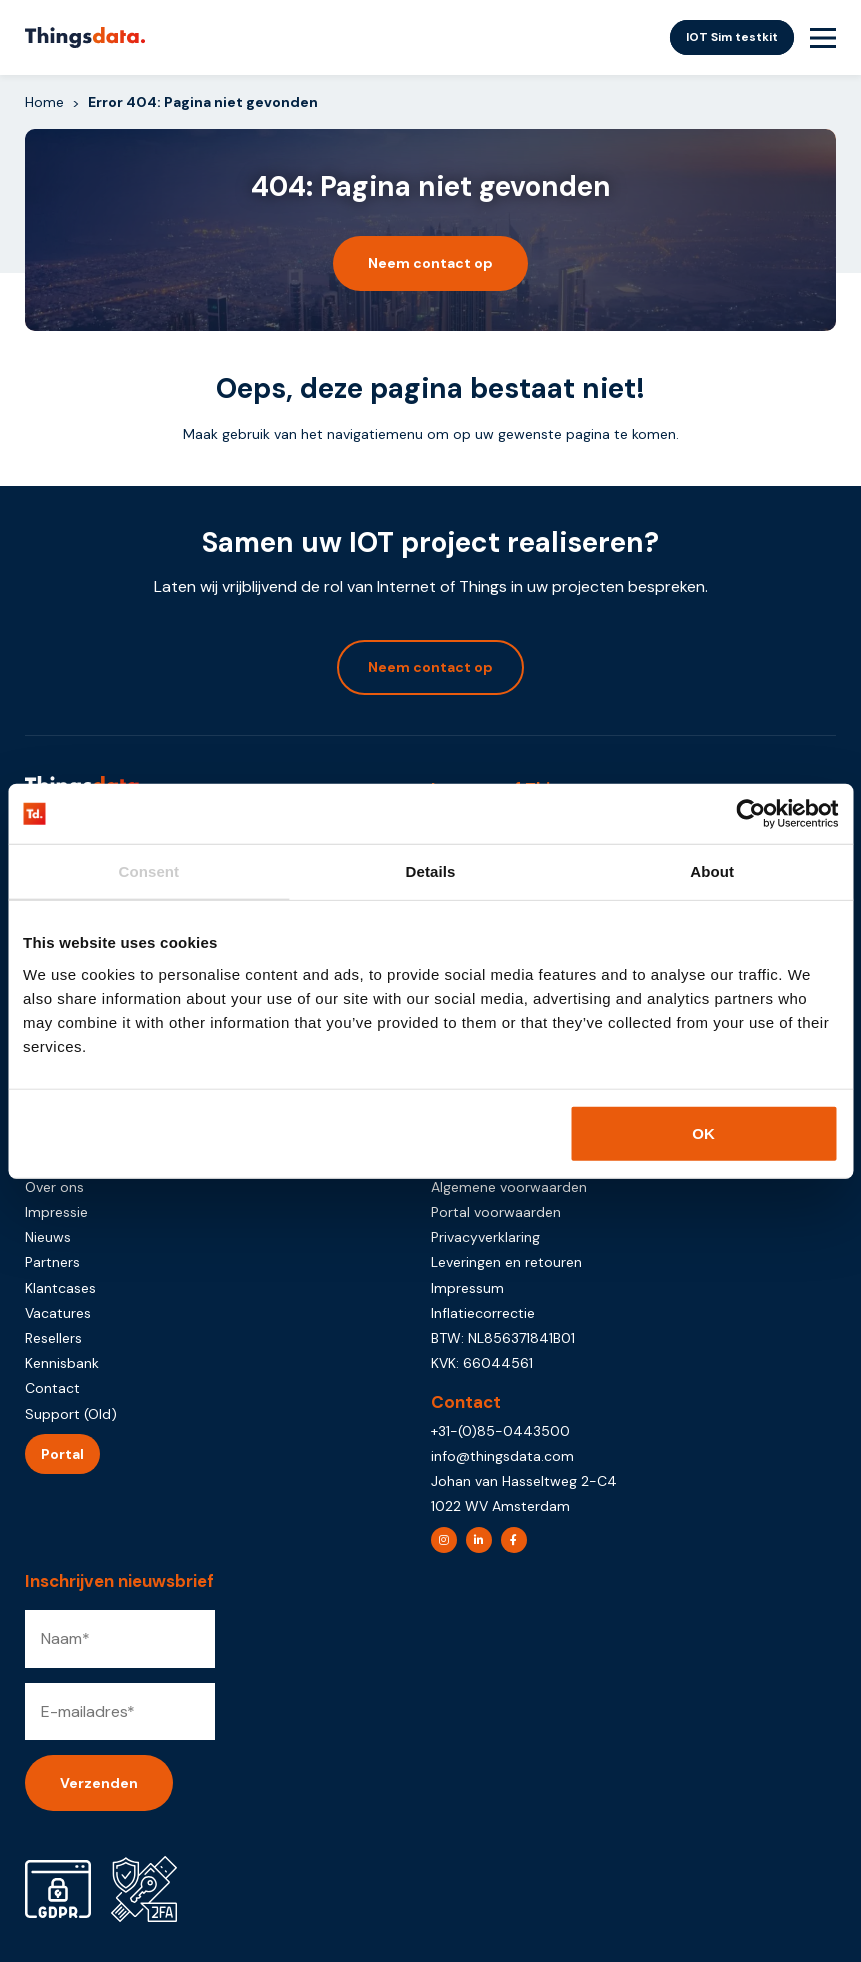  What do you see at coordinates (485, 1237) in the screenshot?
I see `Privacyverklaring` at bounding box center [485, 1237].